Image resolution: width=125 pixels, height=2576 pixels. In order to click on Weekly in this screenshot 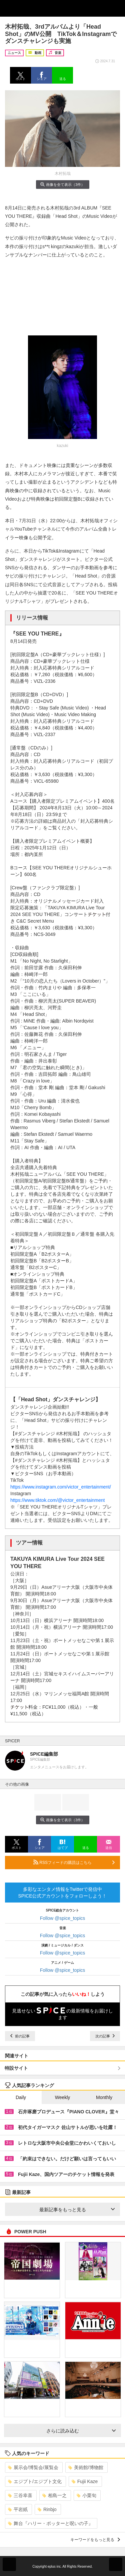, I will do `click(62, 2097)`.